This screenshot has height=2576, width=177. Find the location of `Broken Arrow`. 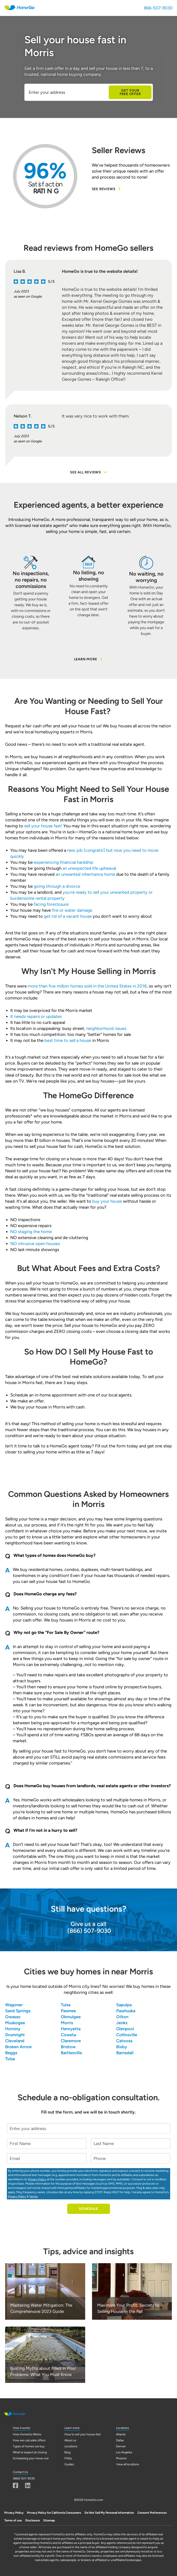

Broken Arrow is located at coordinates (18, 2046).